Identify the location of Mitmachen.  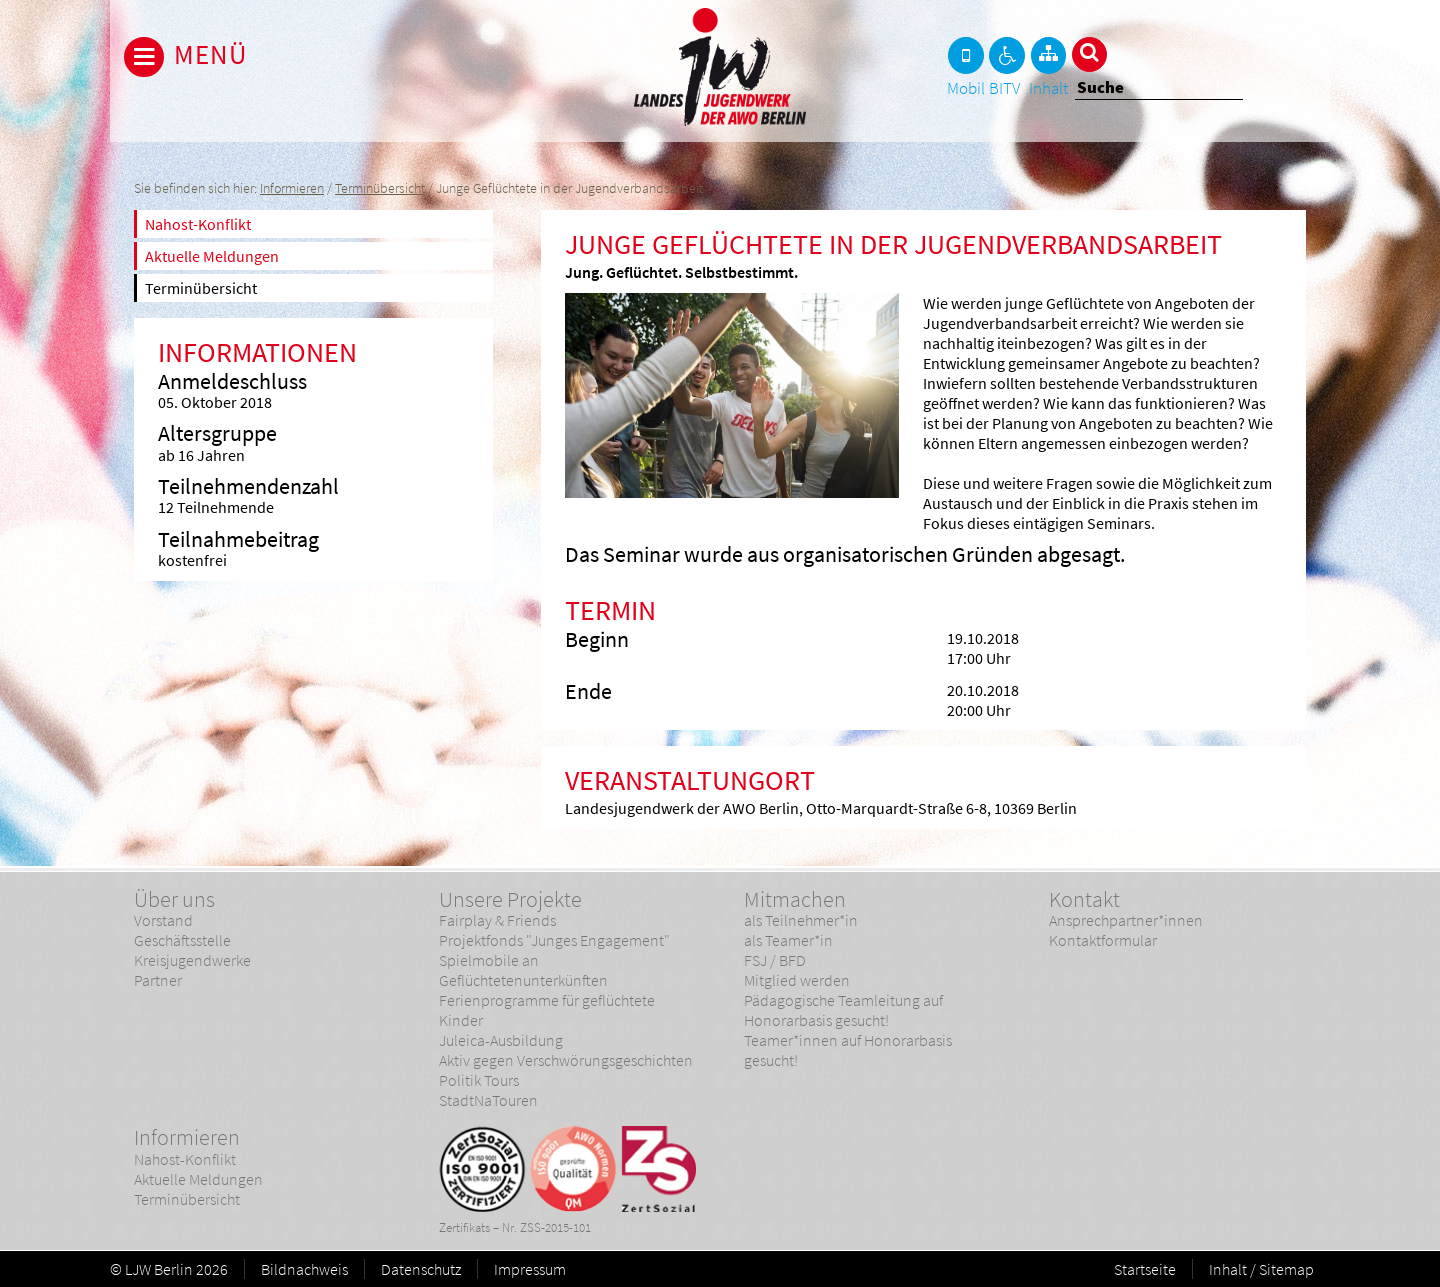
(795, 899).